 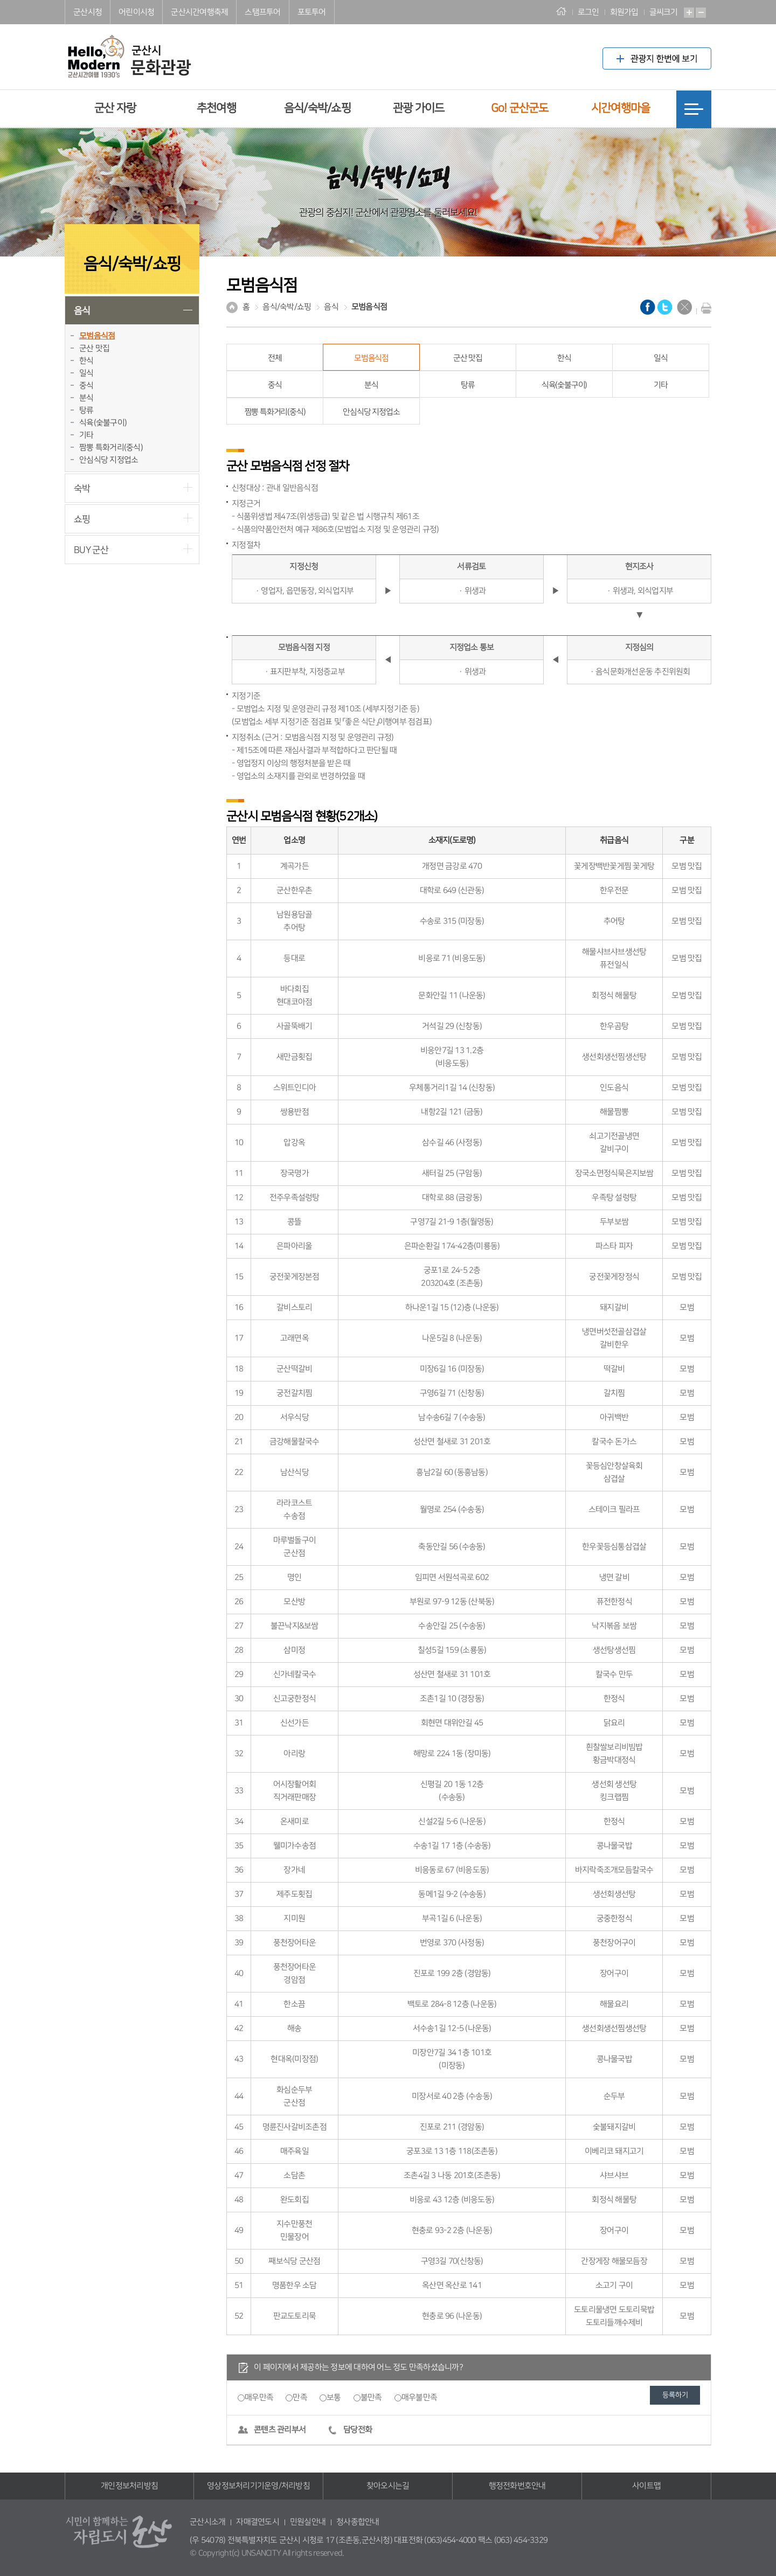 What do you see at coordinates (689, 13) in the screenshot?
I see `확대` at bounding box center [689, 13].